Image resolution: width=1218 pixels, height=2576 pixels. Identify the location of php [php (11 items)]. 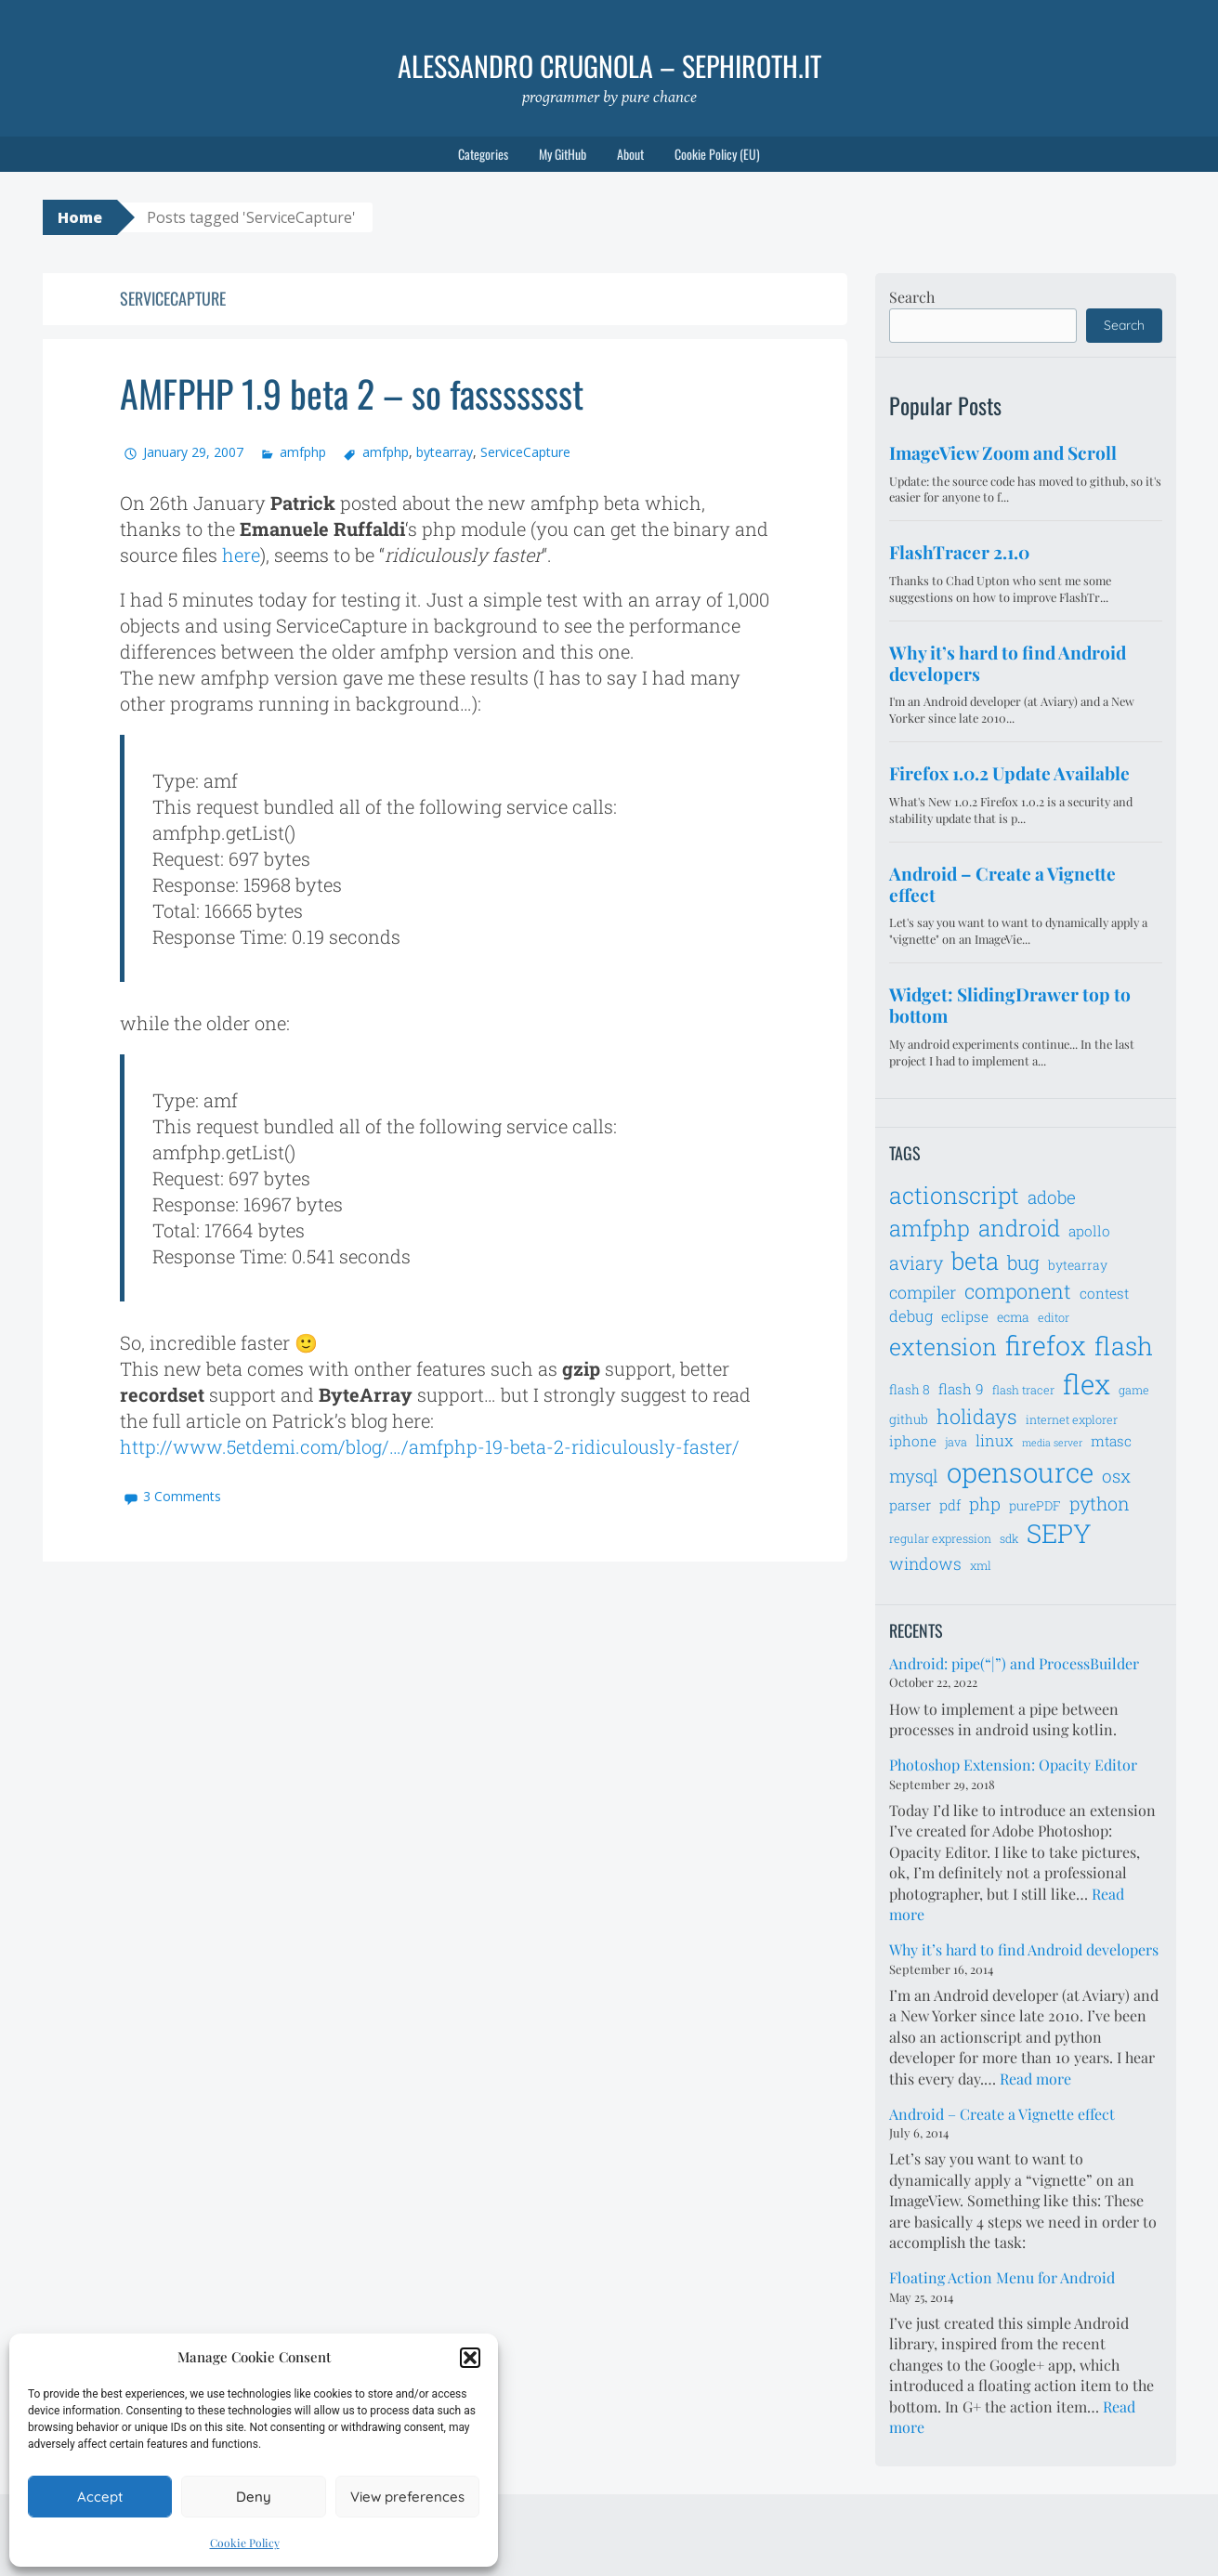
(985, 1503).